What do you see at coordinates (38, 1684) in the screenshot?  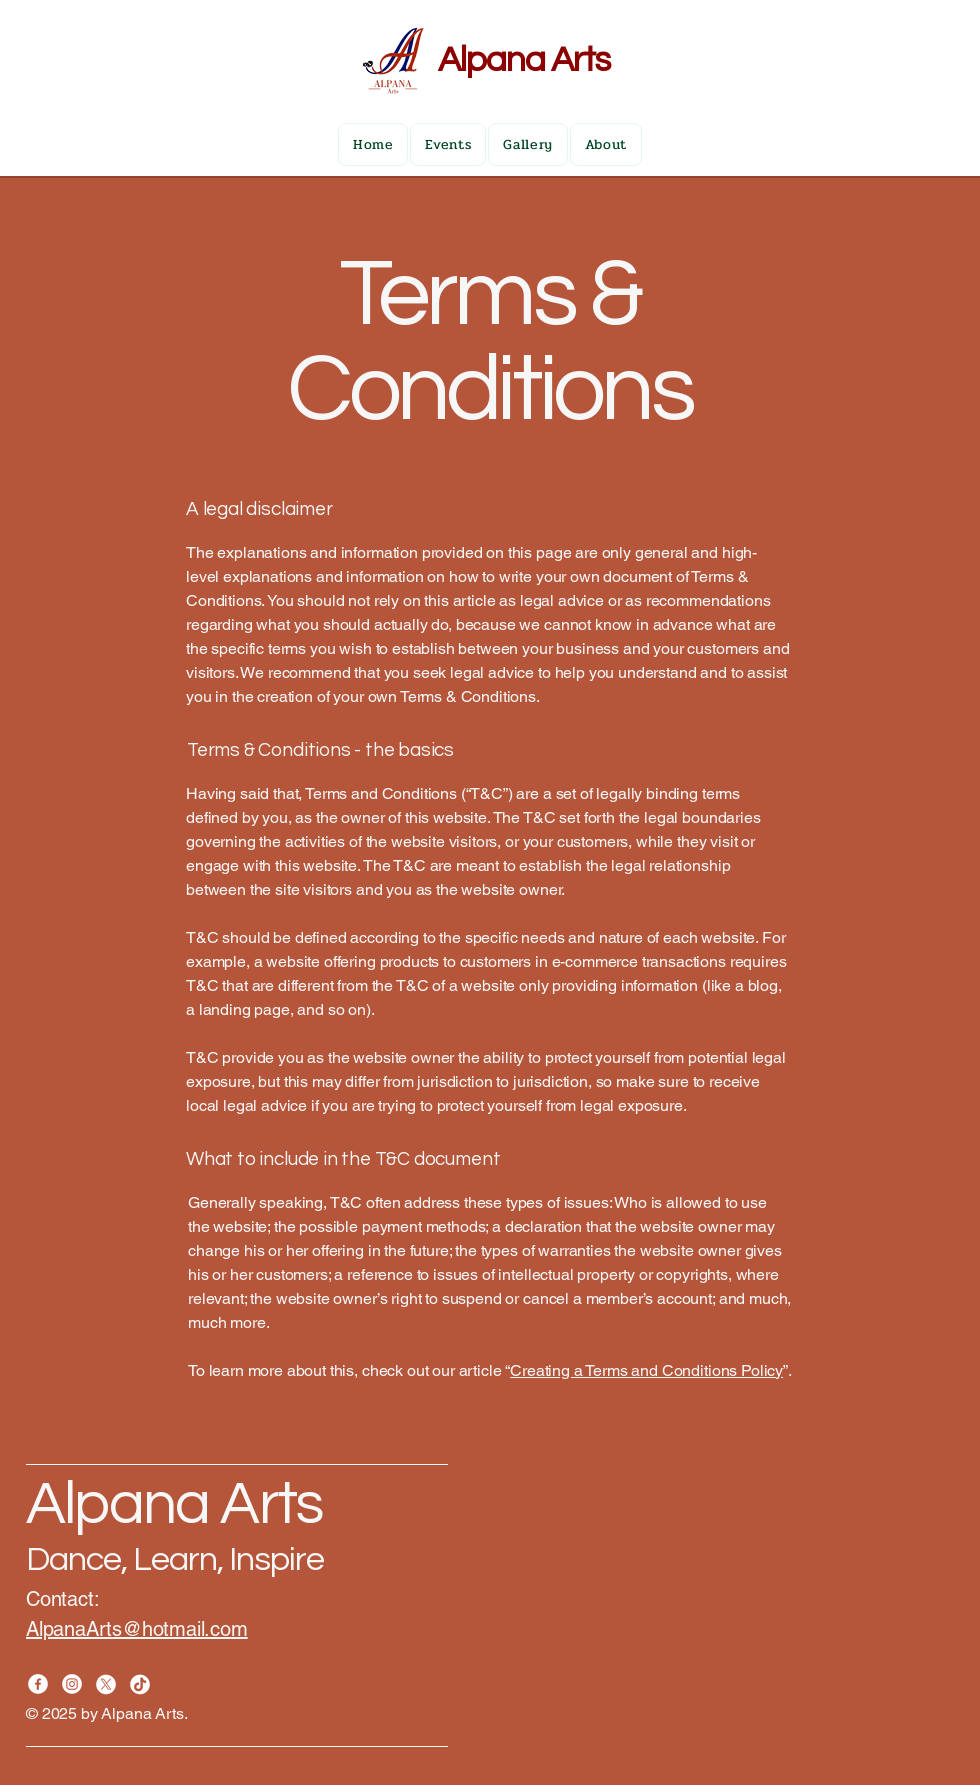 I see `[Facebook]` at bounding box center [38, 1684].